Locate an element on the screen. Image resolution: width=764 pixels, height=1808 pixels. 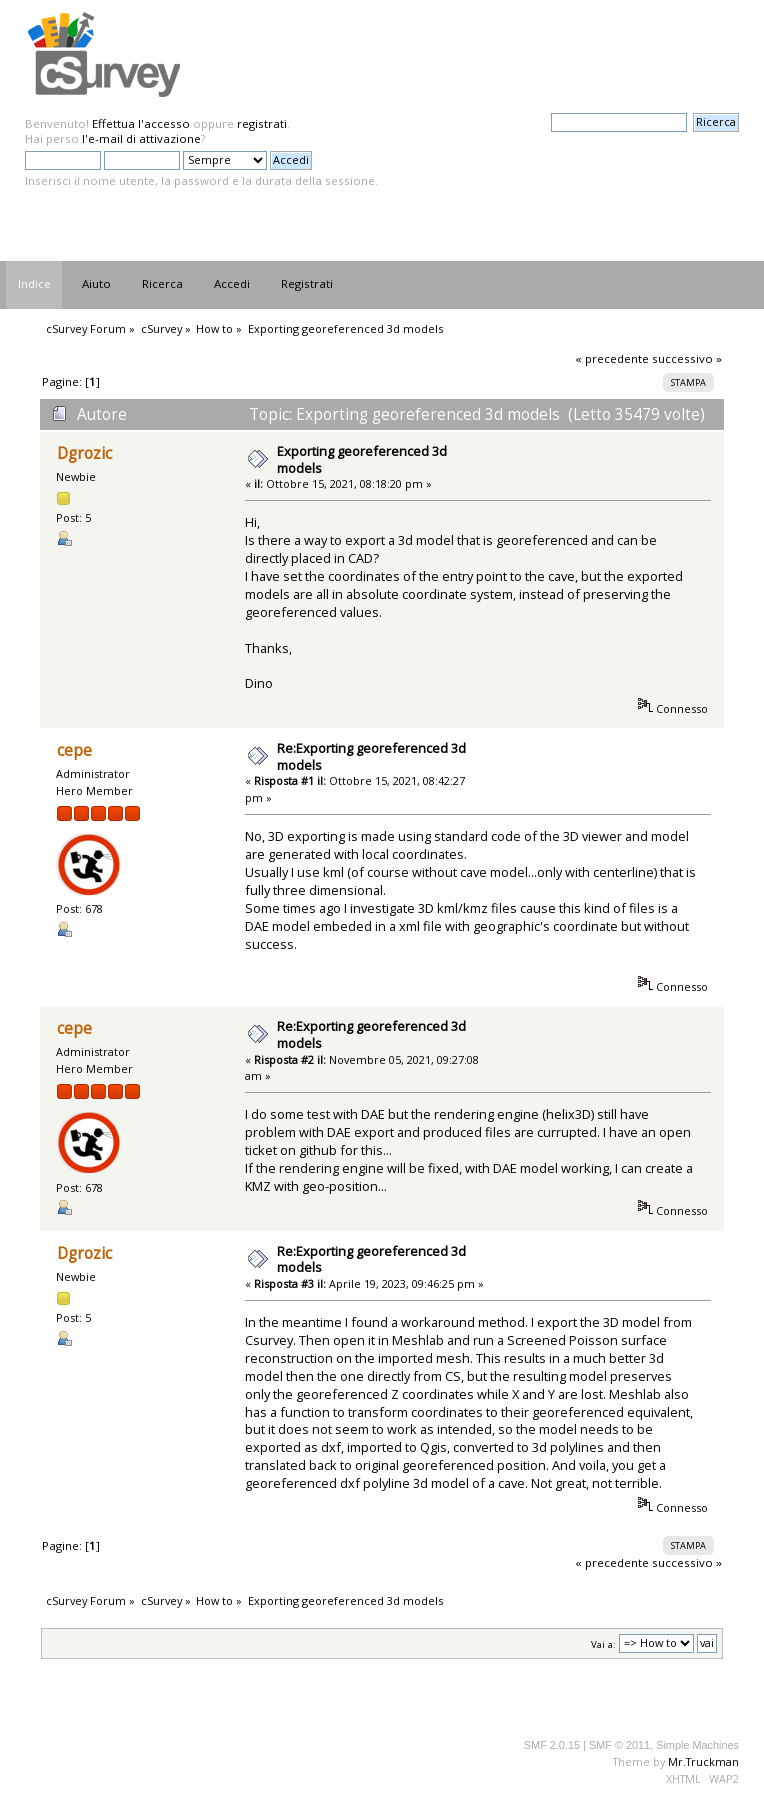
successivo » is located at coordinates (687, 358).